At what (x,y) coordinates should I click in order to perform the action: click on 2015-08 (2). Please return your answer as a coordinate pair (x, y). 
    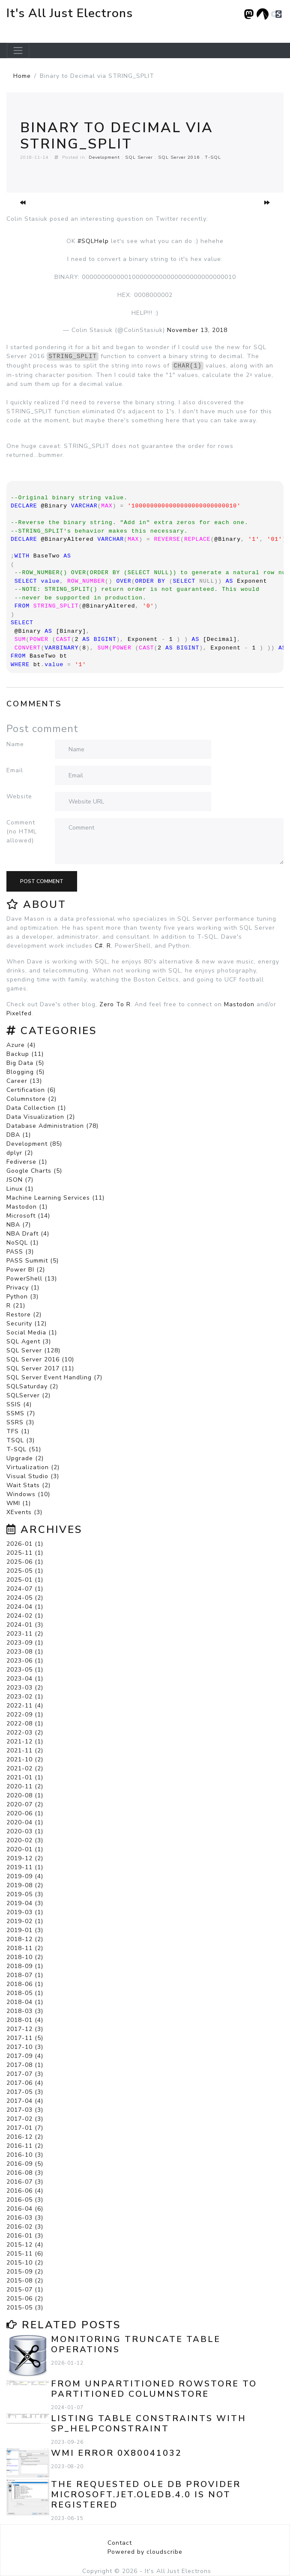
    Looking at the image, I should click on (24, 2281).